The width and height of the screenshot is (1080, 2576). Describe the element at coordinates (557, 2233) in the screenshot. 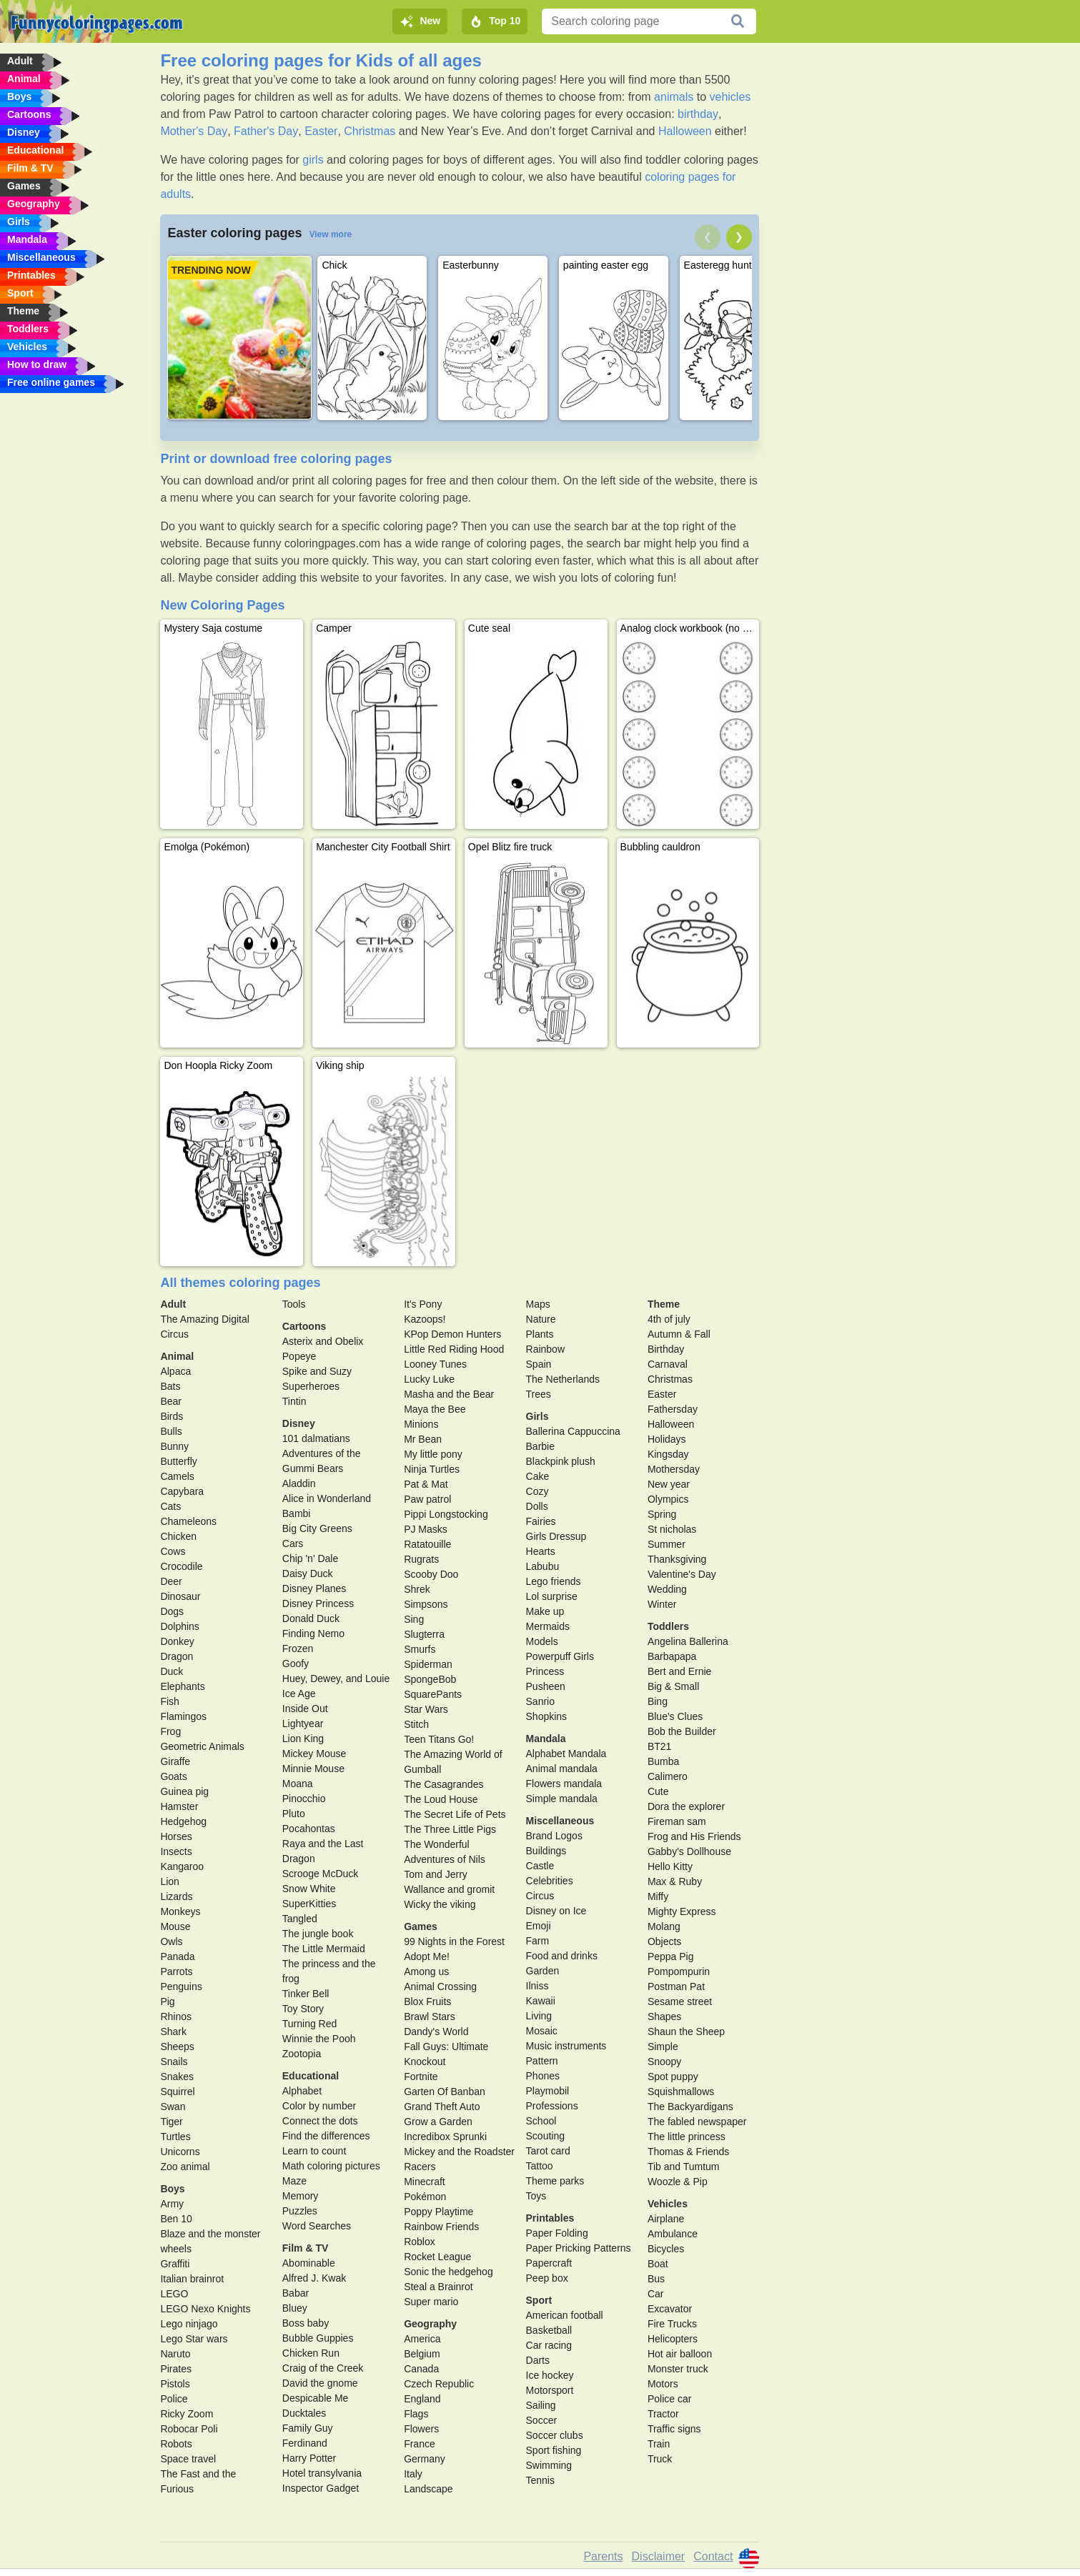

I see `Paper Folding` at that location.